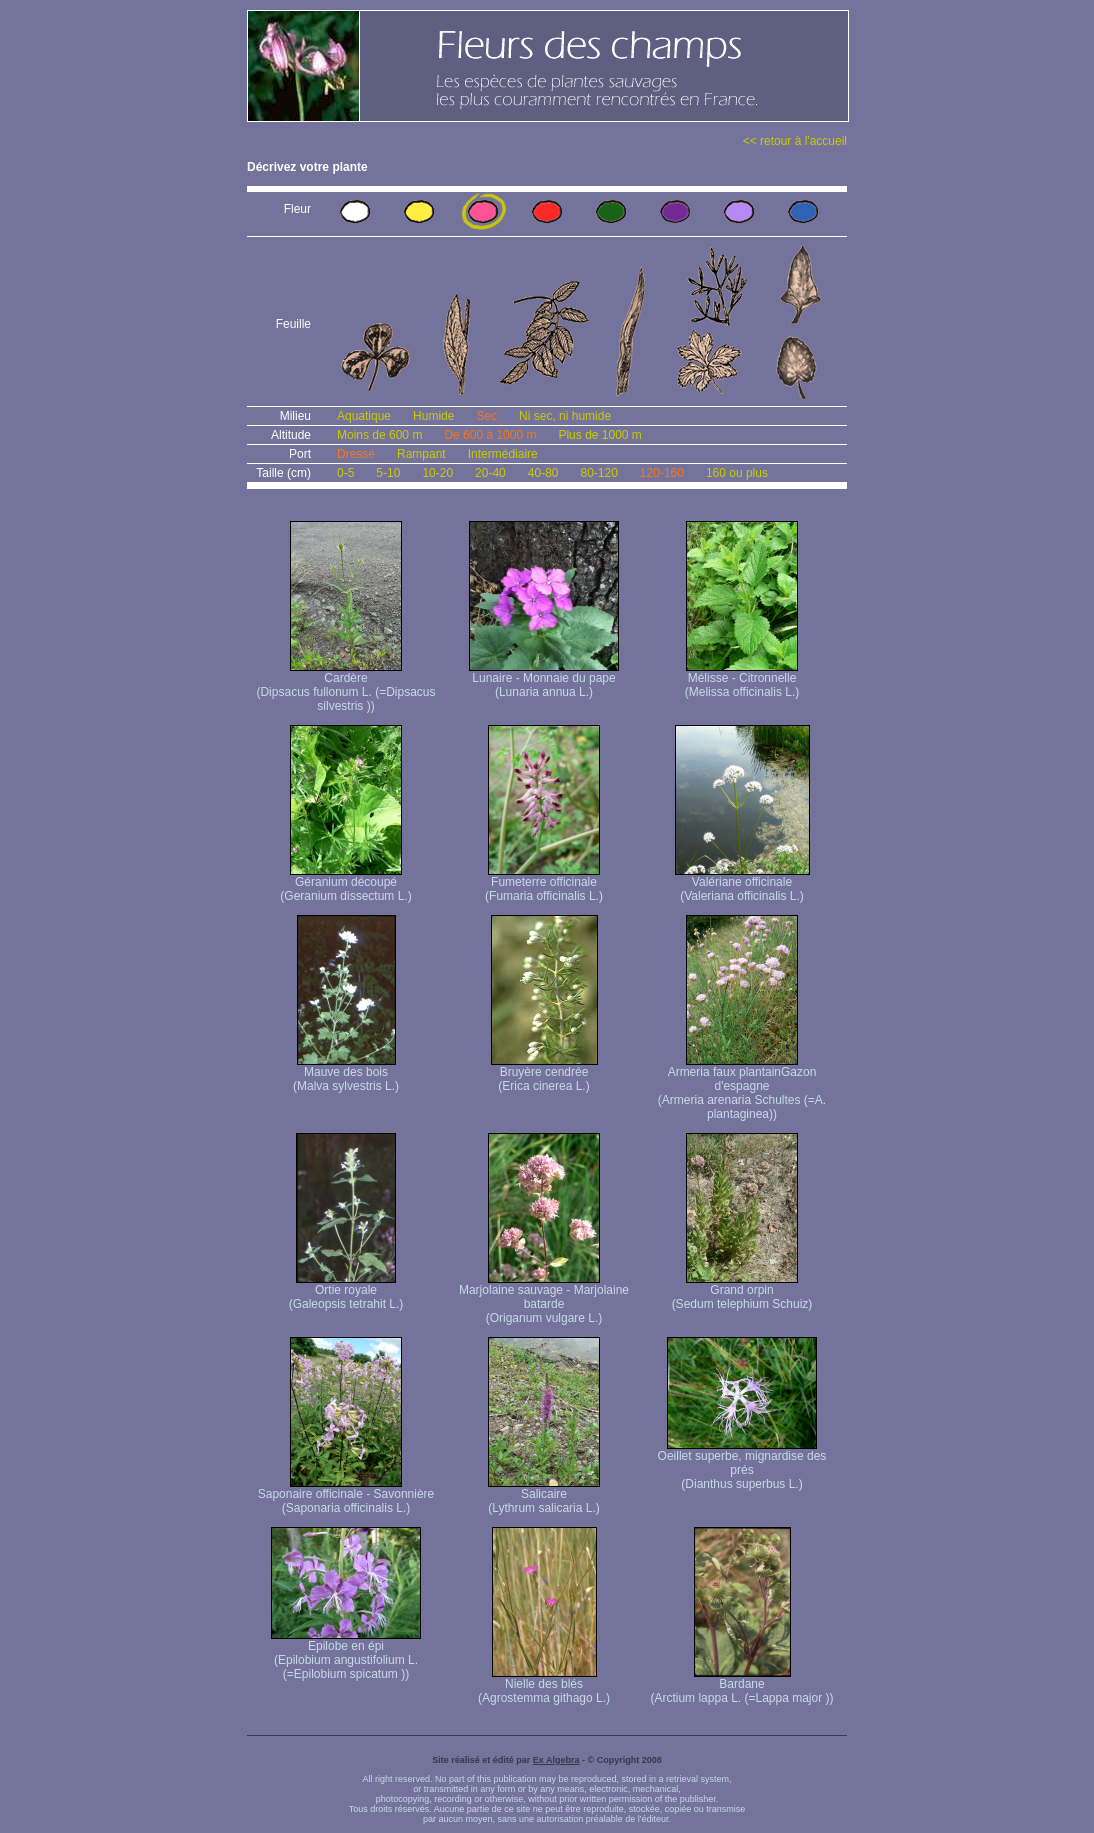 This screenshot has width=1094, height=1833. Describe the element at coordinates (345, 883) in the screenshot. I see `Géranium découpé (Geranium dissectum L.)` at that location.